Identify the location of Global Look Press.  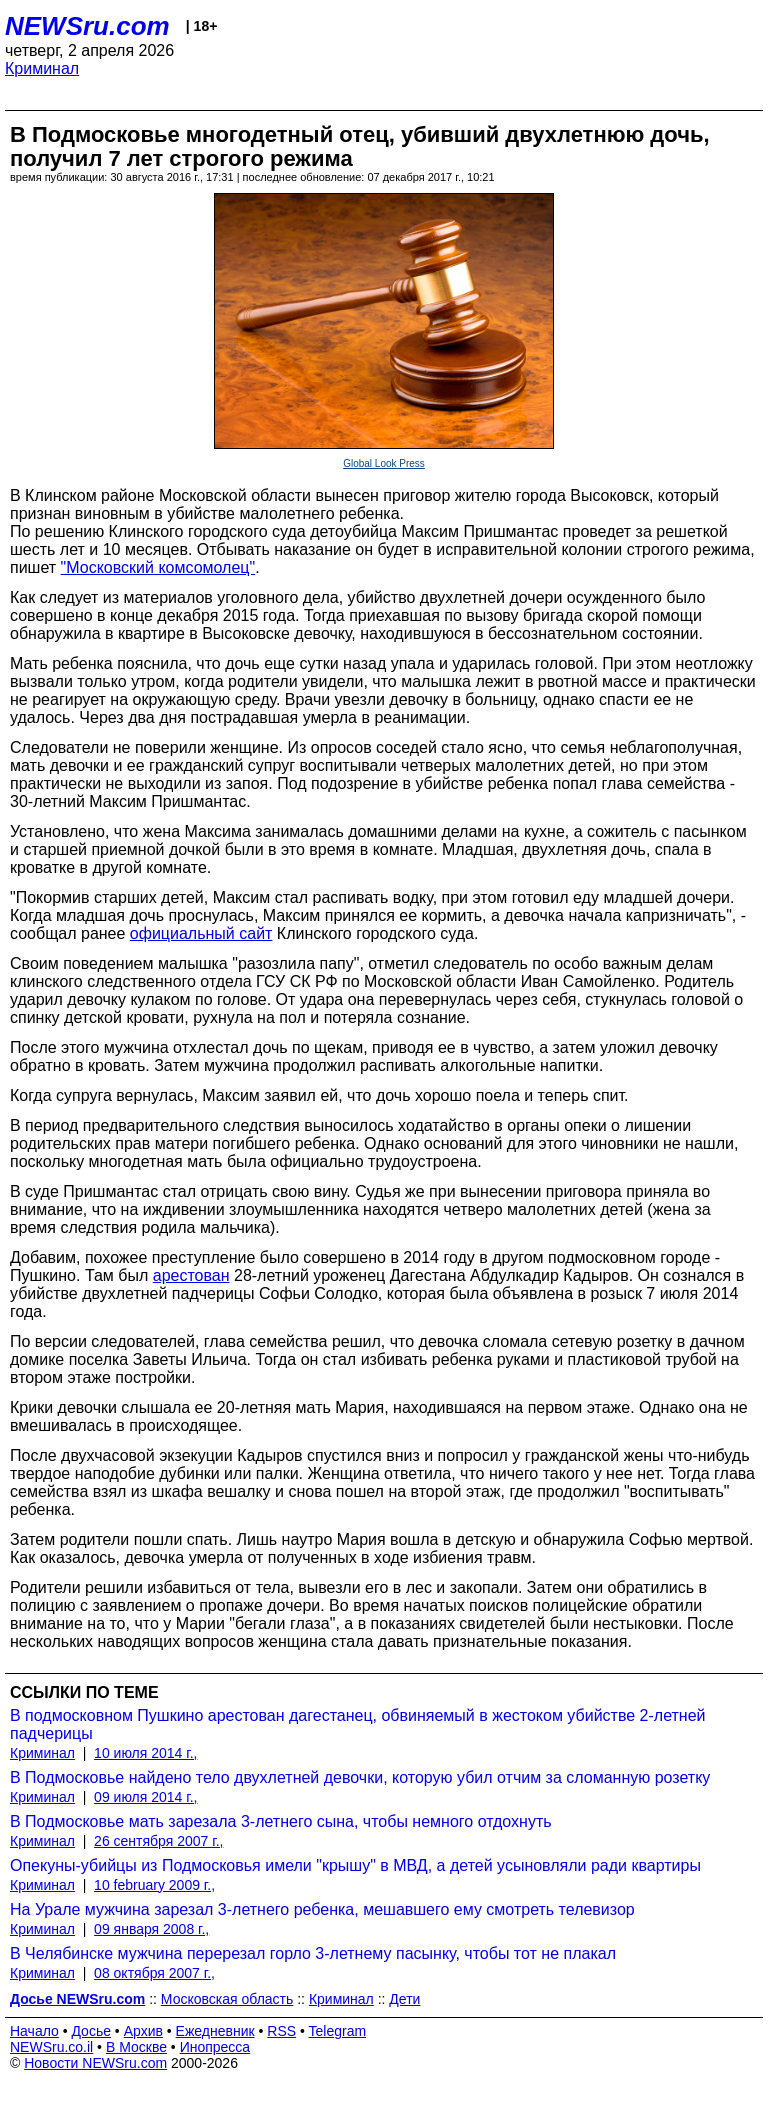
(384, 463).